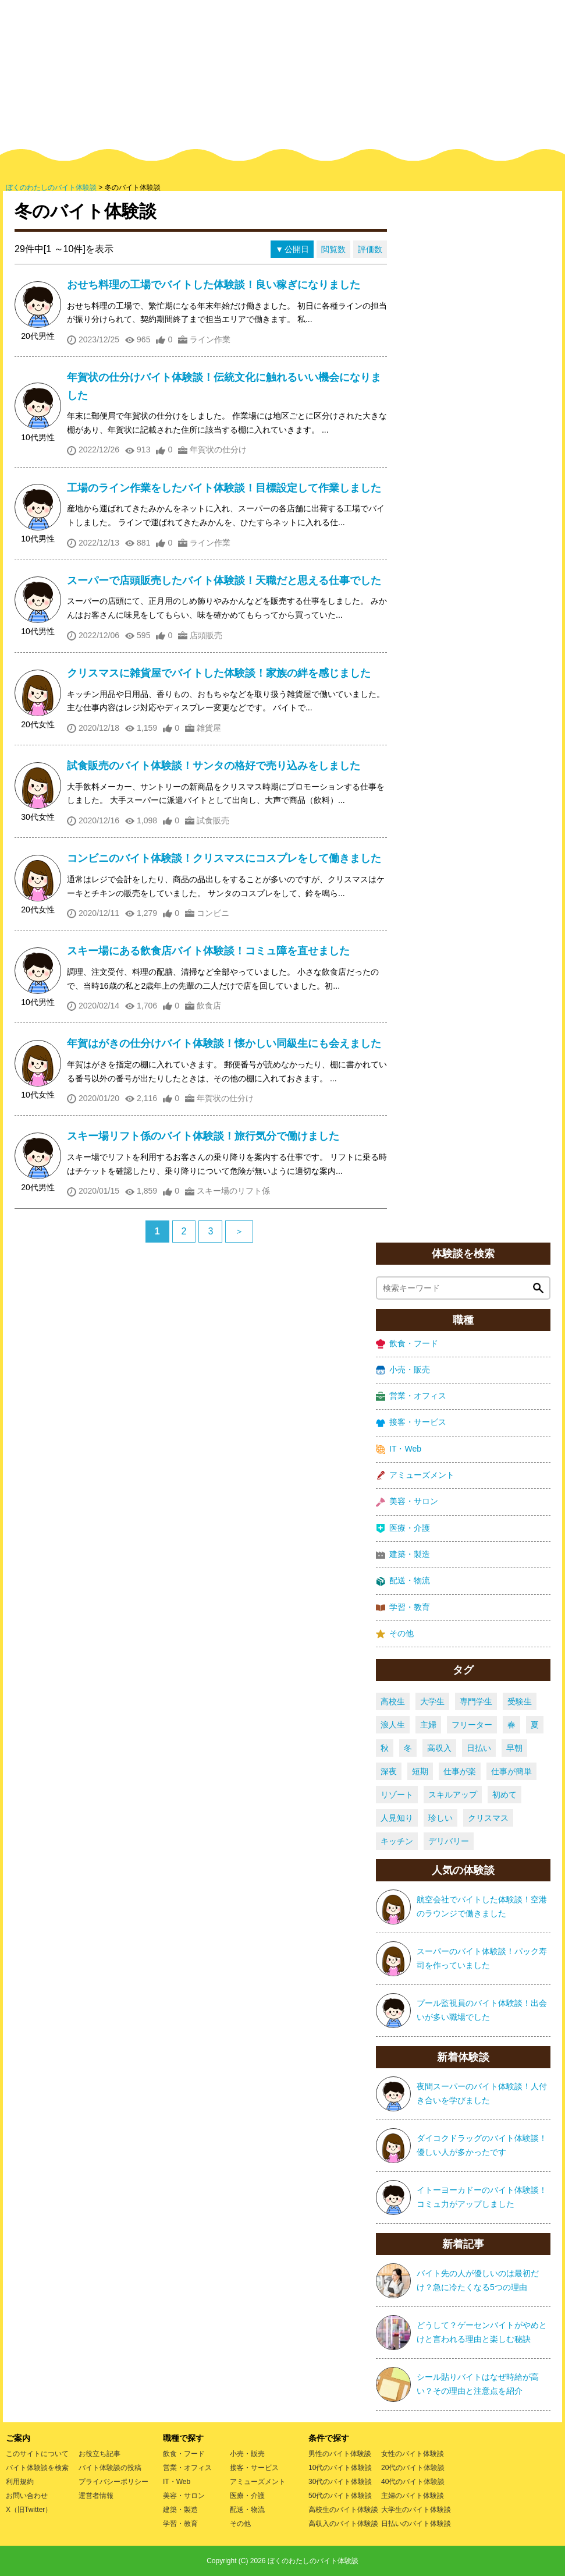 The height and width of the screenshot is (2576, 565). What do you see at coordinates (340, 2482) in the screenshot?
I see `30代のバイト体験談` at bounding box center [340, 2482].